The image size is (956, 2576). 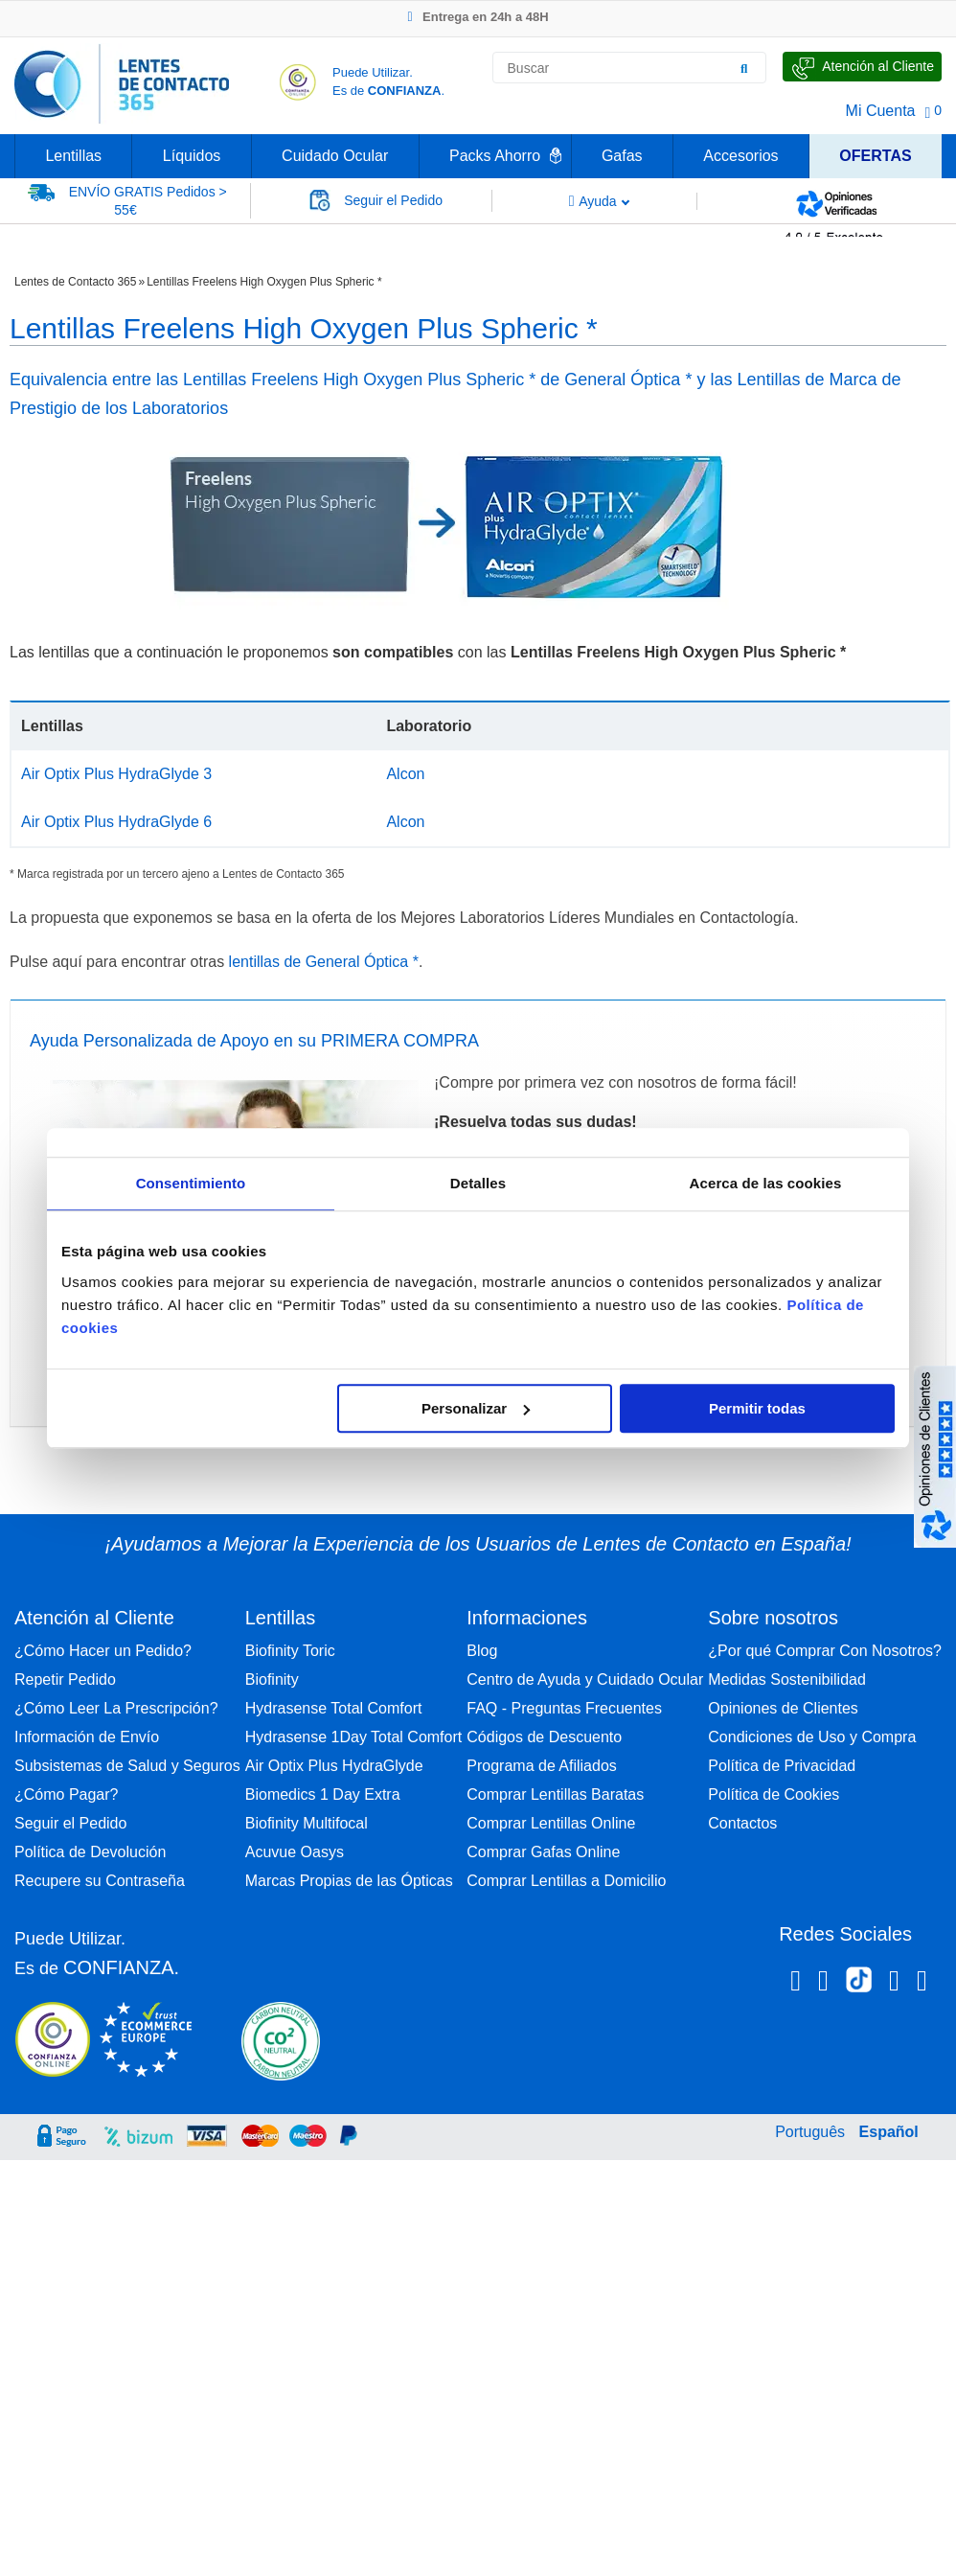 I want to click on FAQ - Preguntas Frecuentes, so click(x=564, y=1708).